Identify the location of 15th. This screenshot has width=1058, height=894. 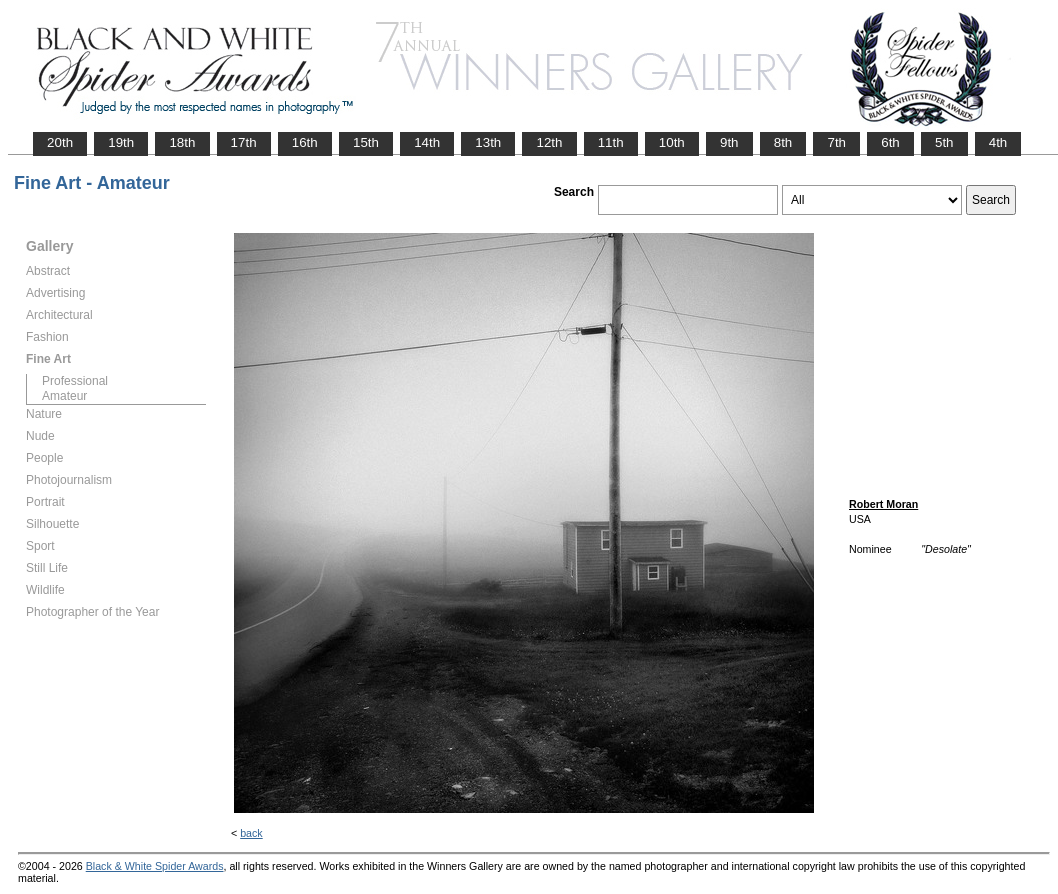
(366, 142).